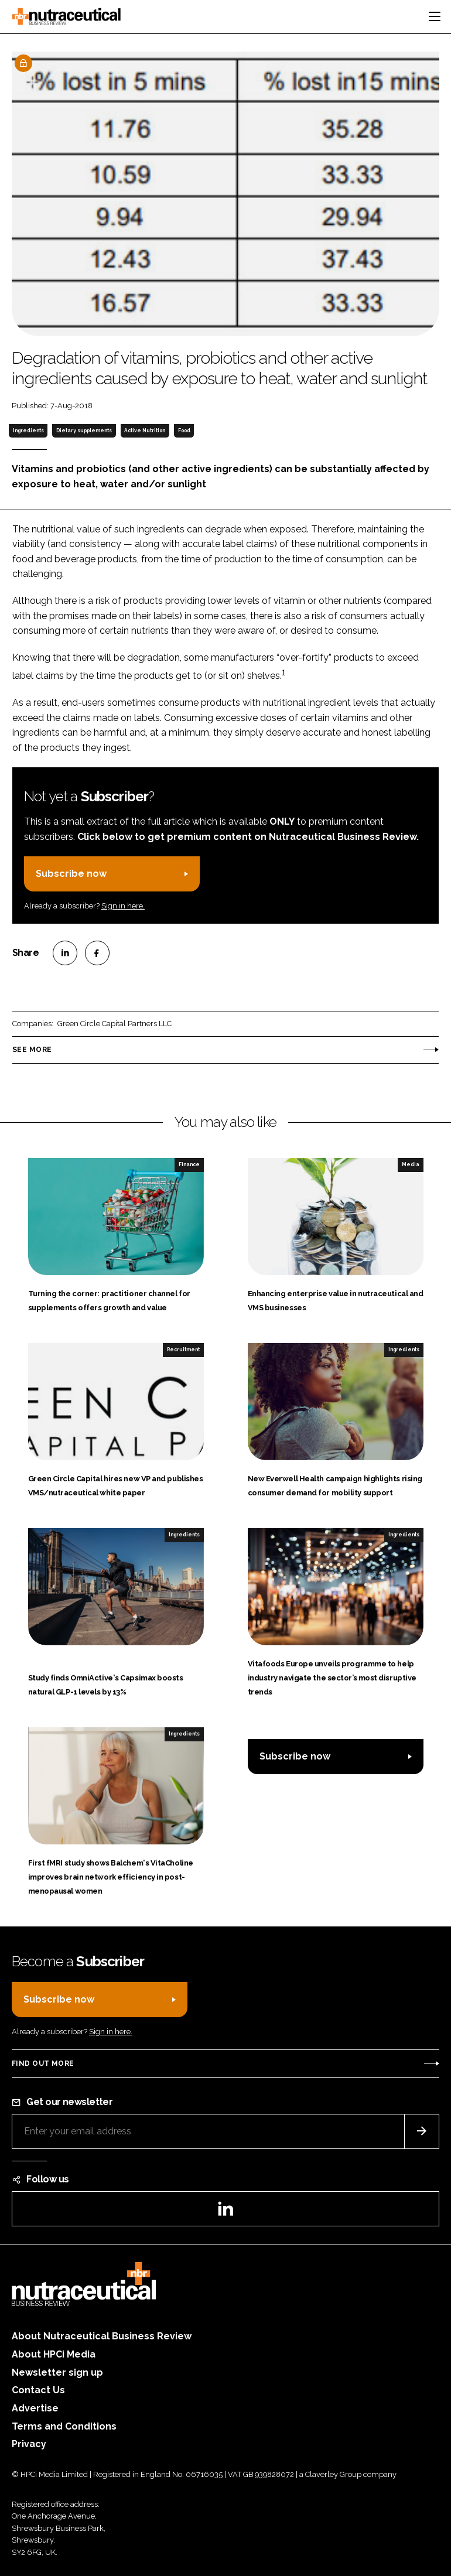  Describe the element at coordinates (189, 1164) in the screenshot. I see `Finance` at that location.